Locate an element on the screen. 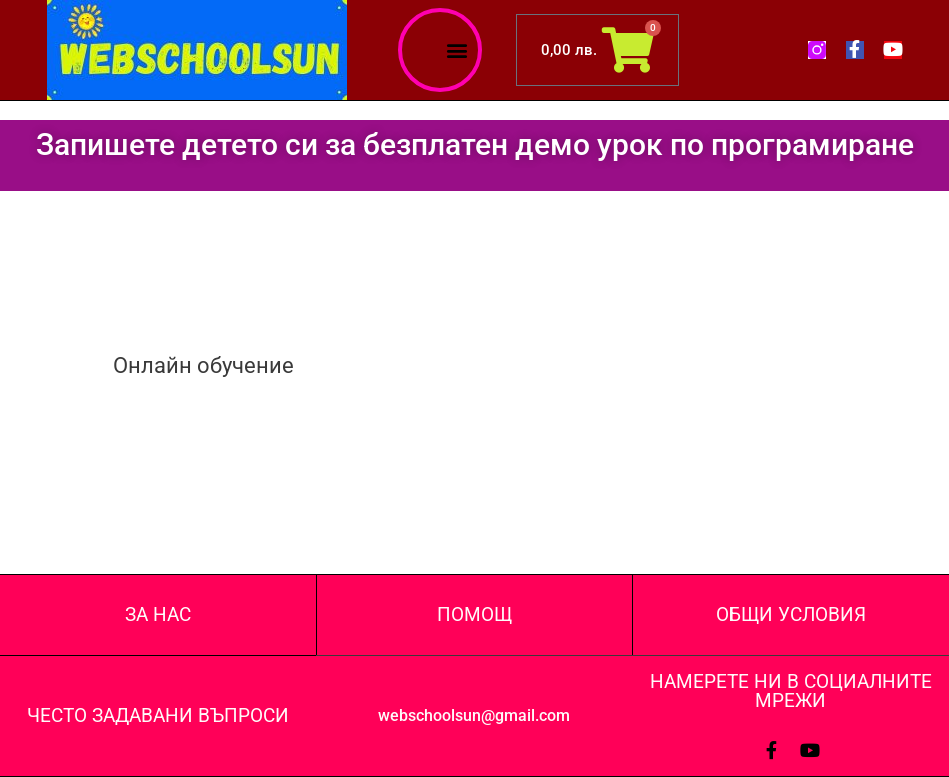 The height and width of the screenshot is (777, 949). Запишете детето си за безплатен демо урок по програмиране is located at coordinates (475, 144).